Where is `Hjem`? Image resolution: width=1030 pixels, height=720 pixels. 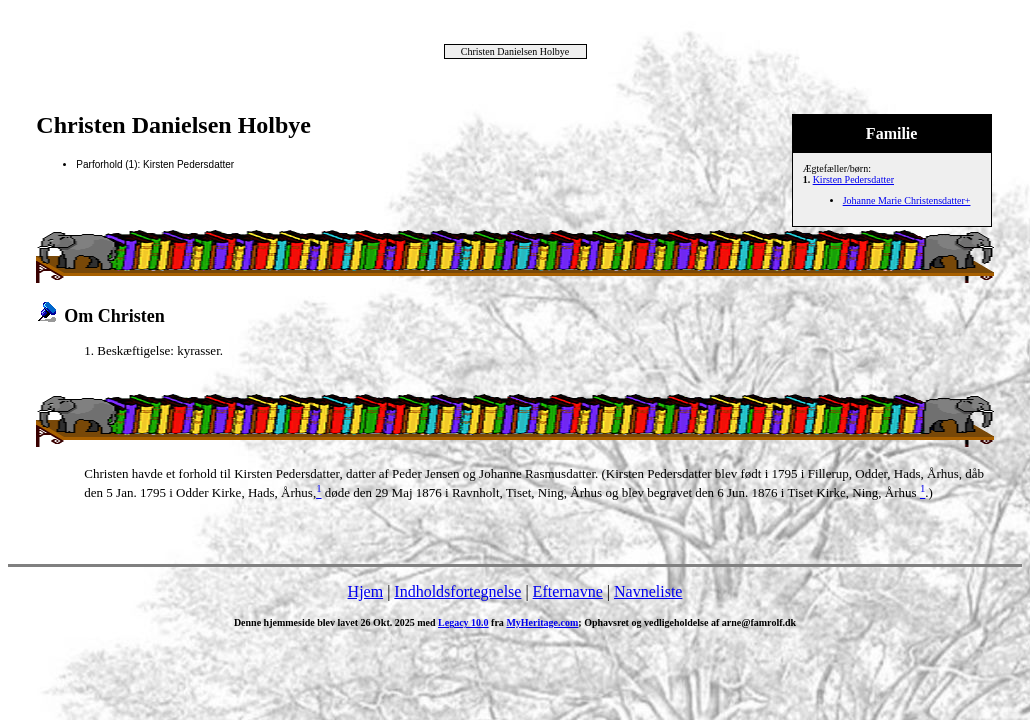
Hjem is located at coordinates (366, 591).